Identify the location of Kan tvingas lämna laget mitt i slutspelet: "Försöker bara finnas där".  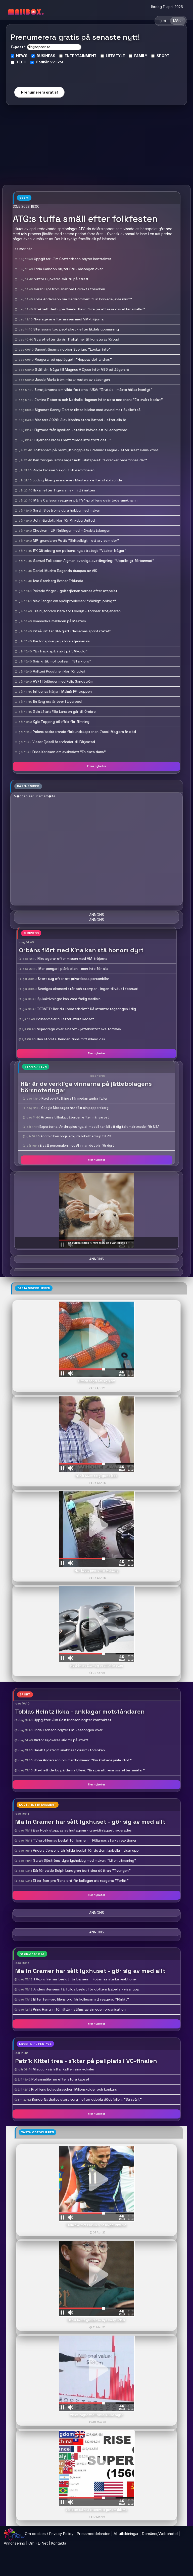
(90, 460).